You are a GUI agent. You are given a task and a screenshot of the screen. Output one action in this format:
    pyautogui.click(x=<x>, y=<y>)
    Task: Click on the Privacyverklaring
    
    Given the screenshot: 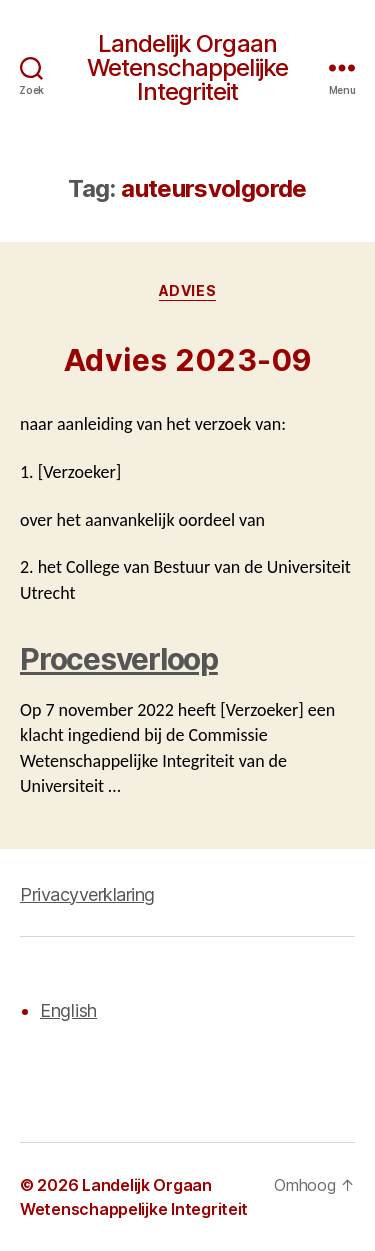 What is the action you would take?
    pyautogui.click(x=87, y=894)
    